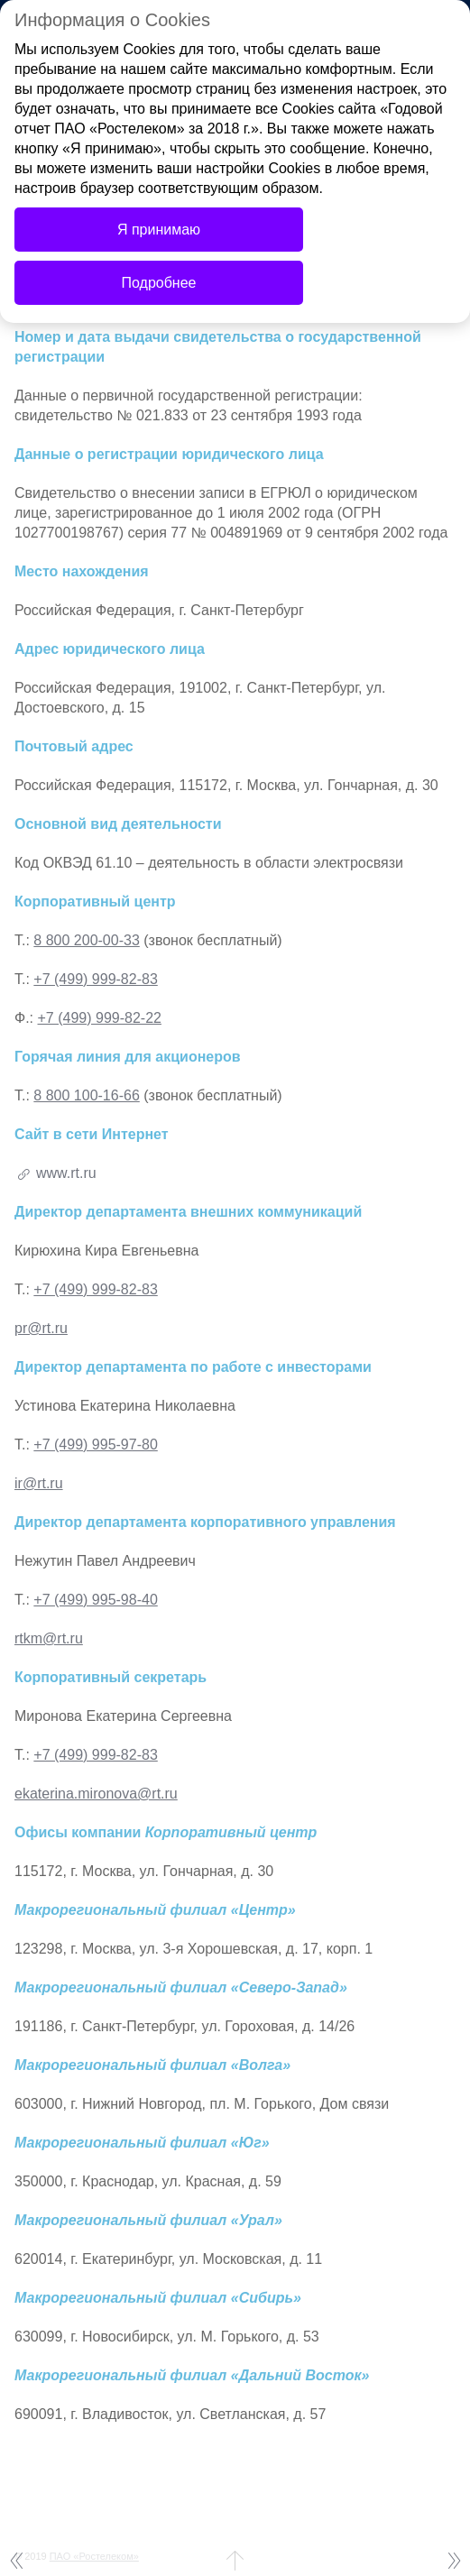  What do you see at coordinates (158, 229) in the screenshot?
I see `Я принимаю` at bounding box center [158, 229].